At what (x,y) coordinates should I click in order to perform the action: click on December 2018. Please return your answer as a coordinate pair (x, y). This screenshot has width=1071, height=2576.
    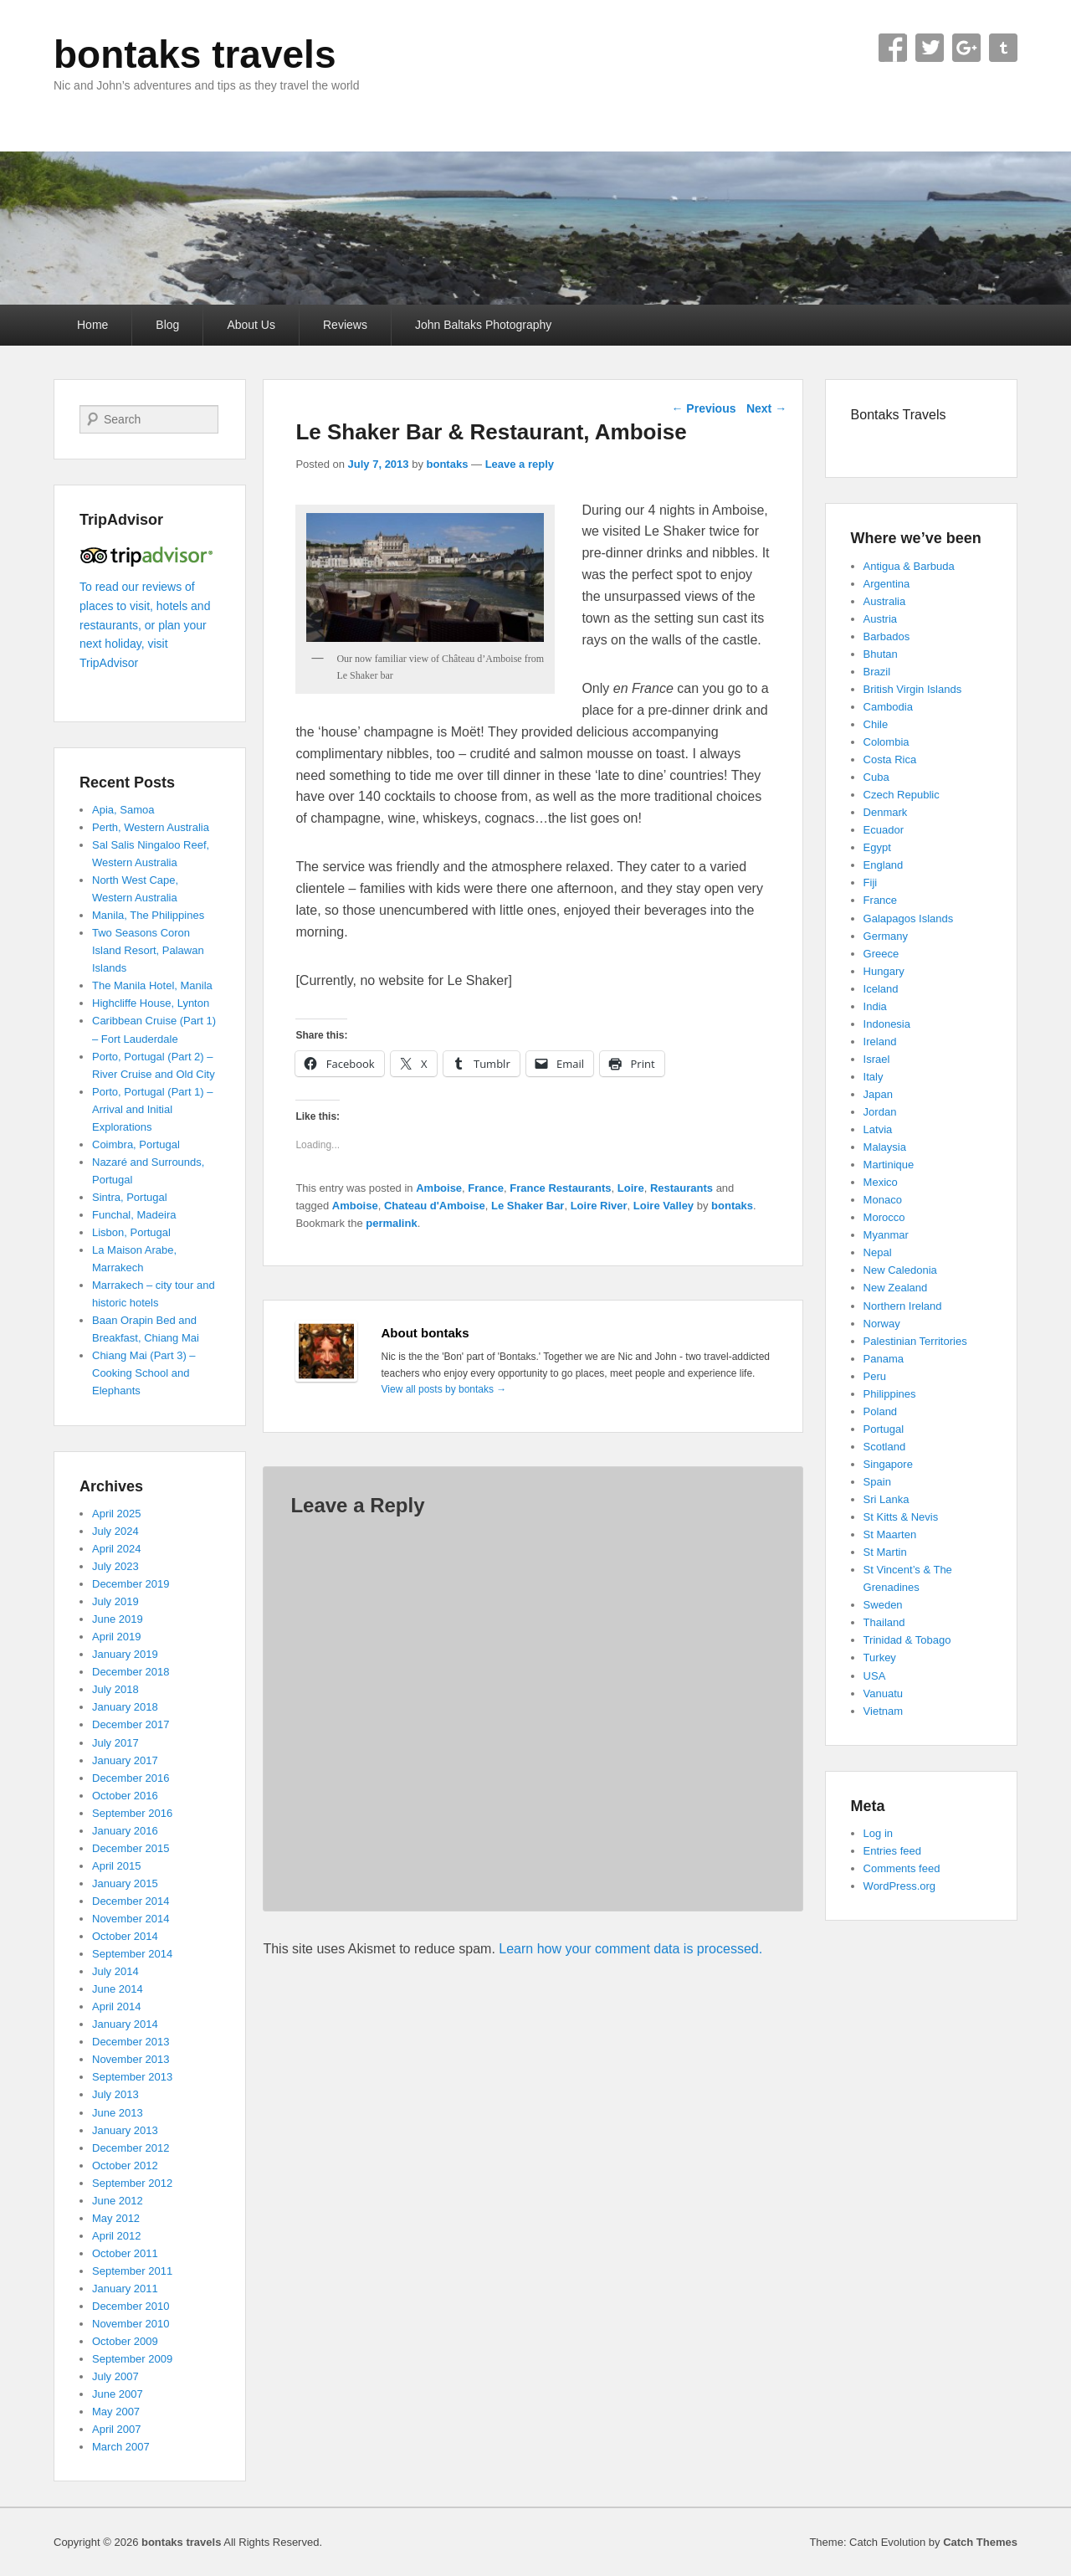
    Looking at the image, I should click on (131, 1671).